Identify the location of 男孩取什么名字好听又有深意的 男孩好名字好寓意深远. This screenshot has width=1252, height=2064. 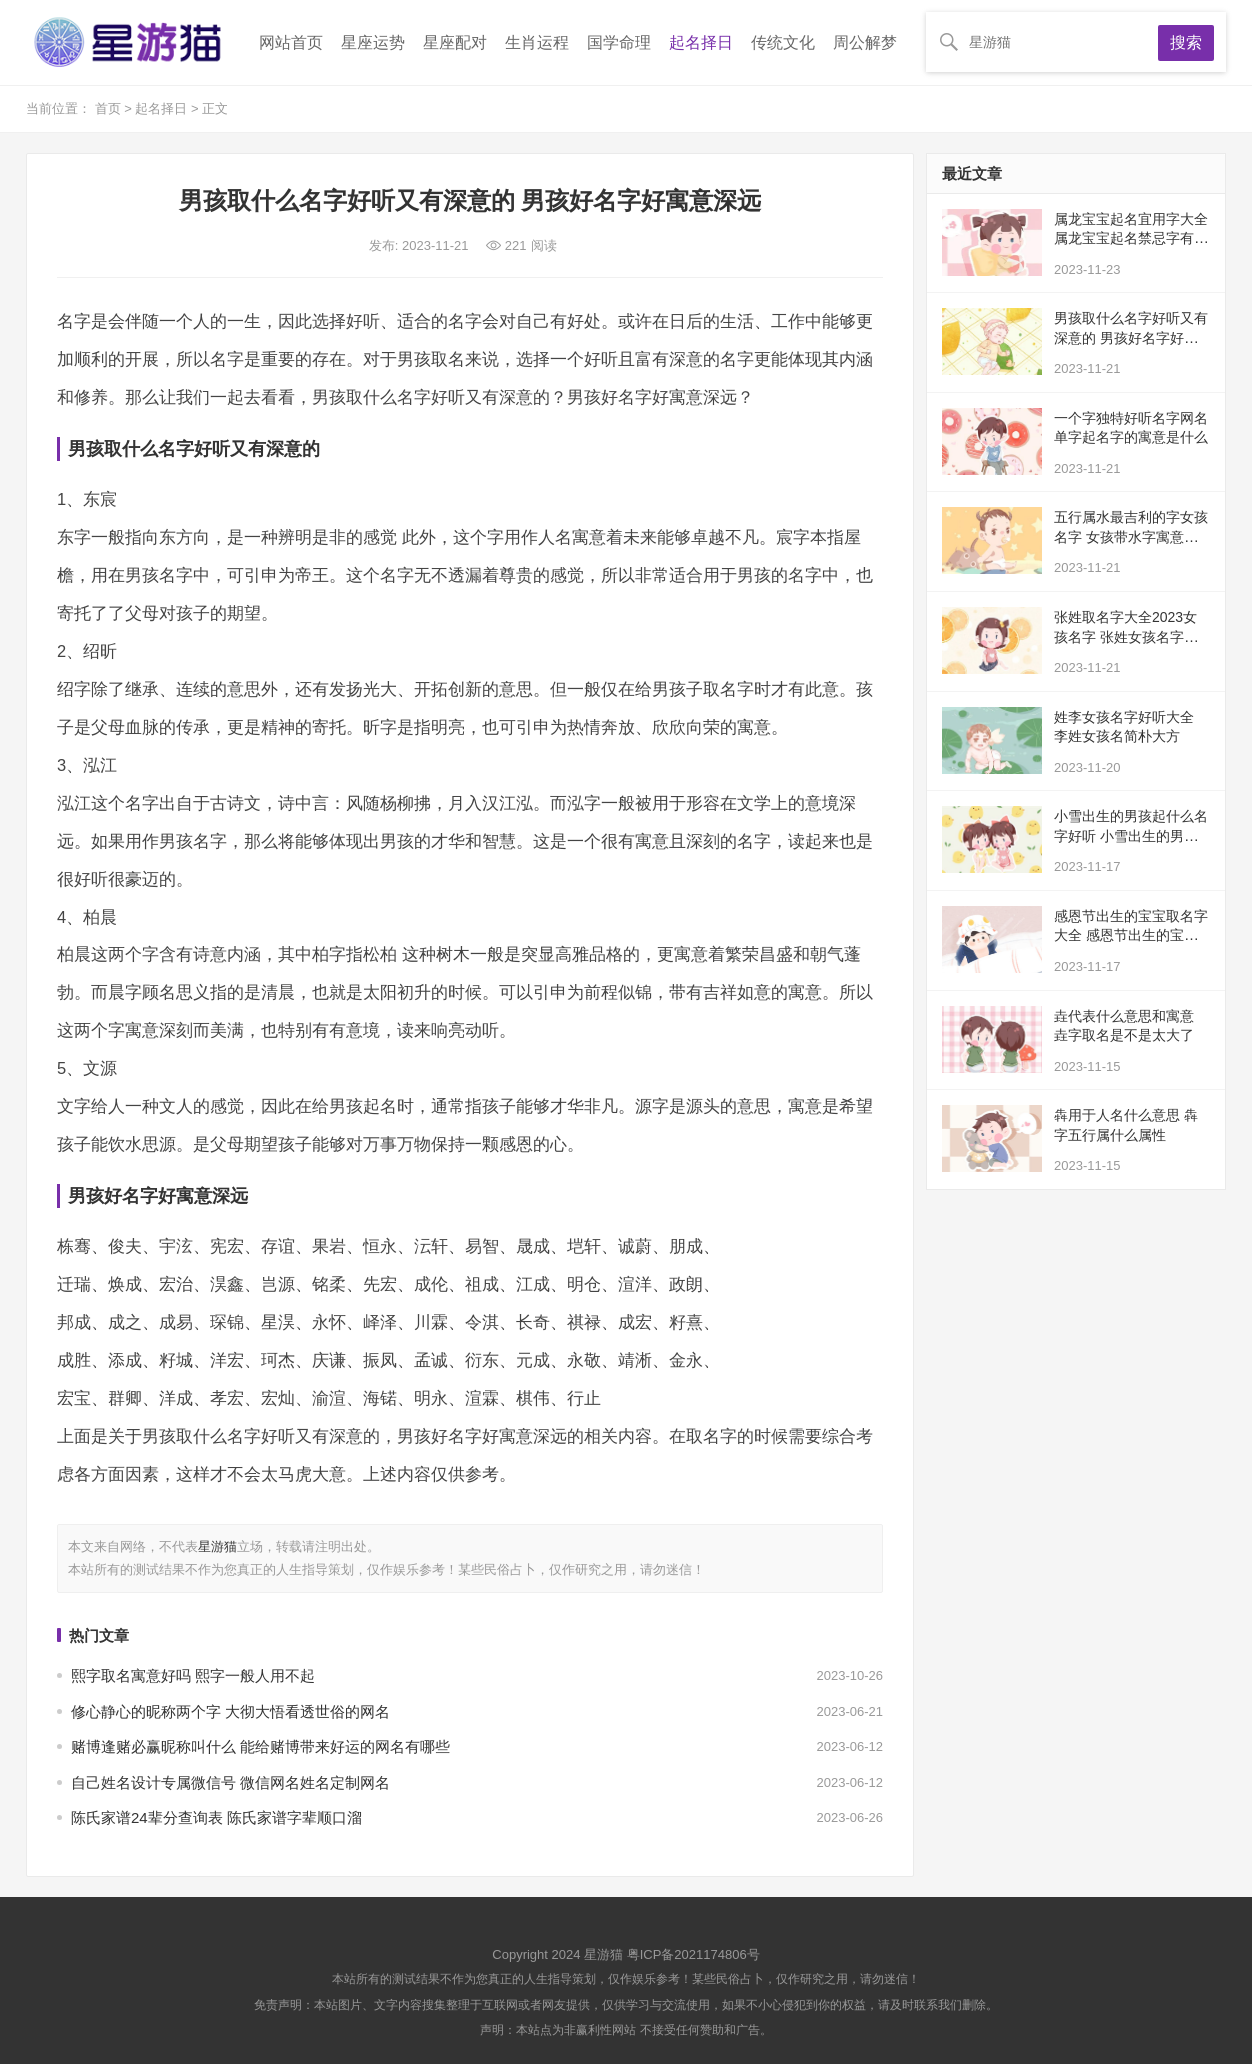
(1131, 337).